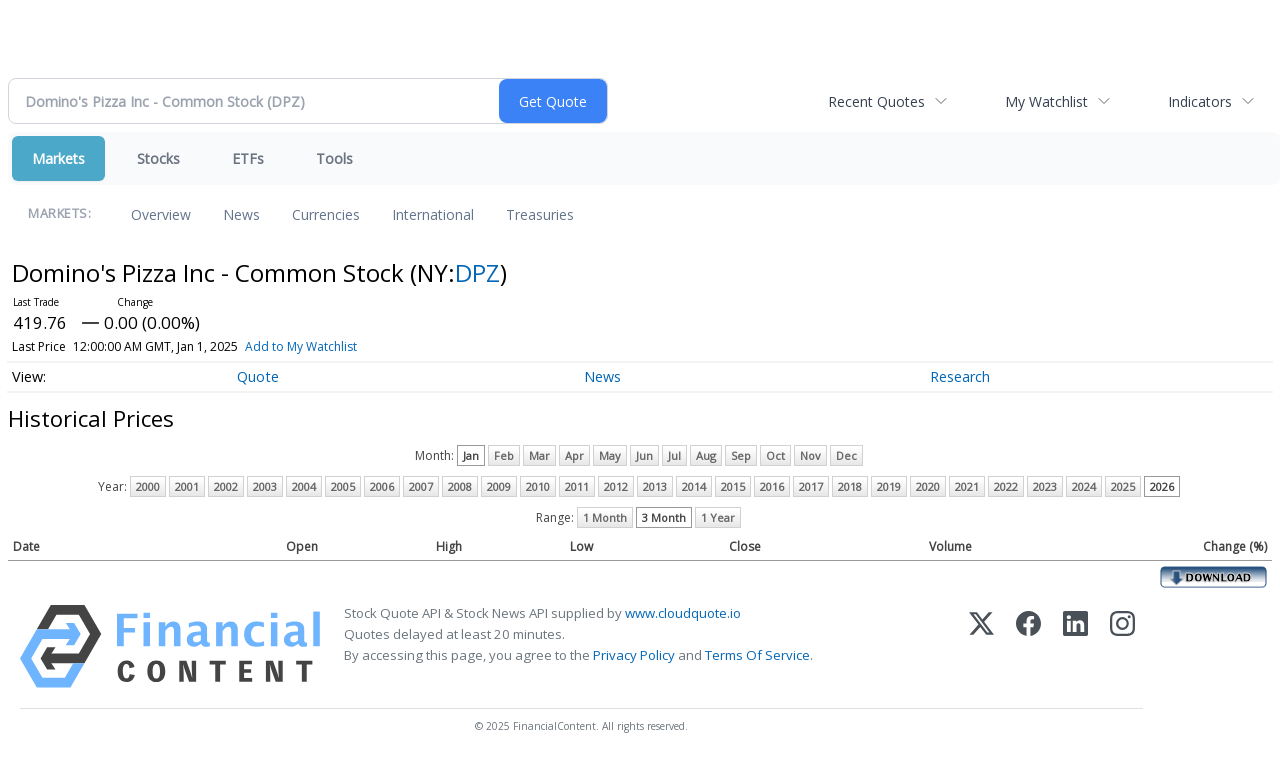  I want to click on 1 Month, so click(605, 517).